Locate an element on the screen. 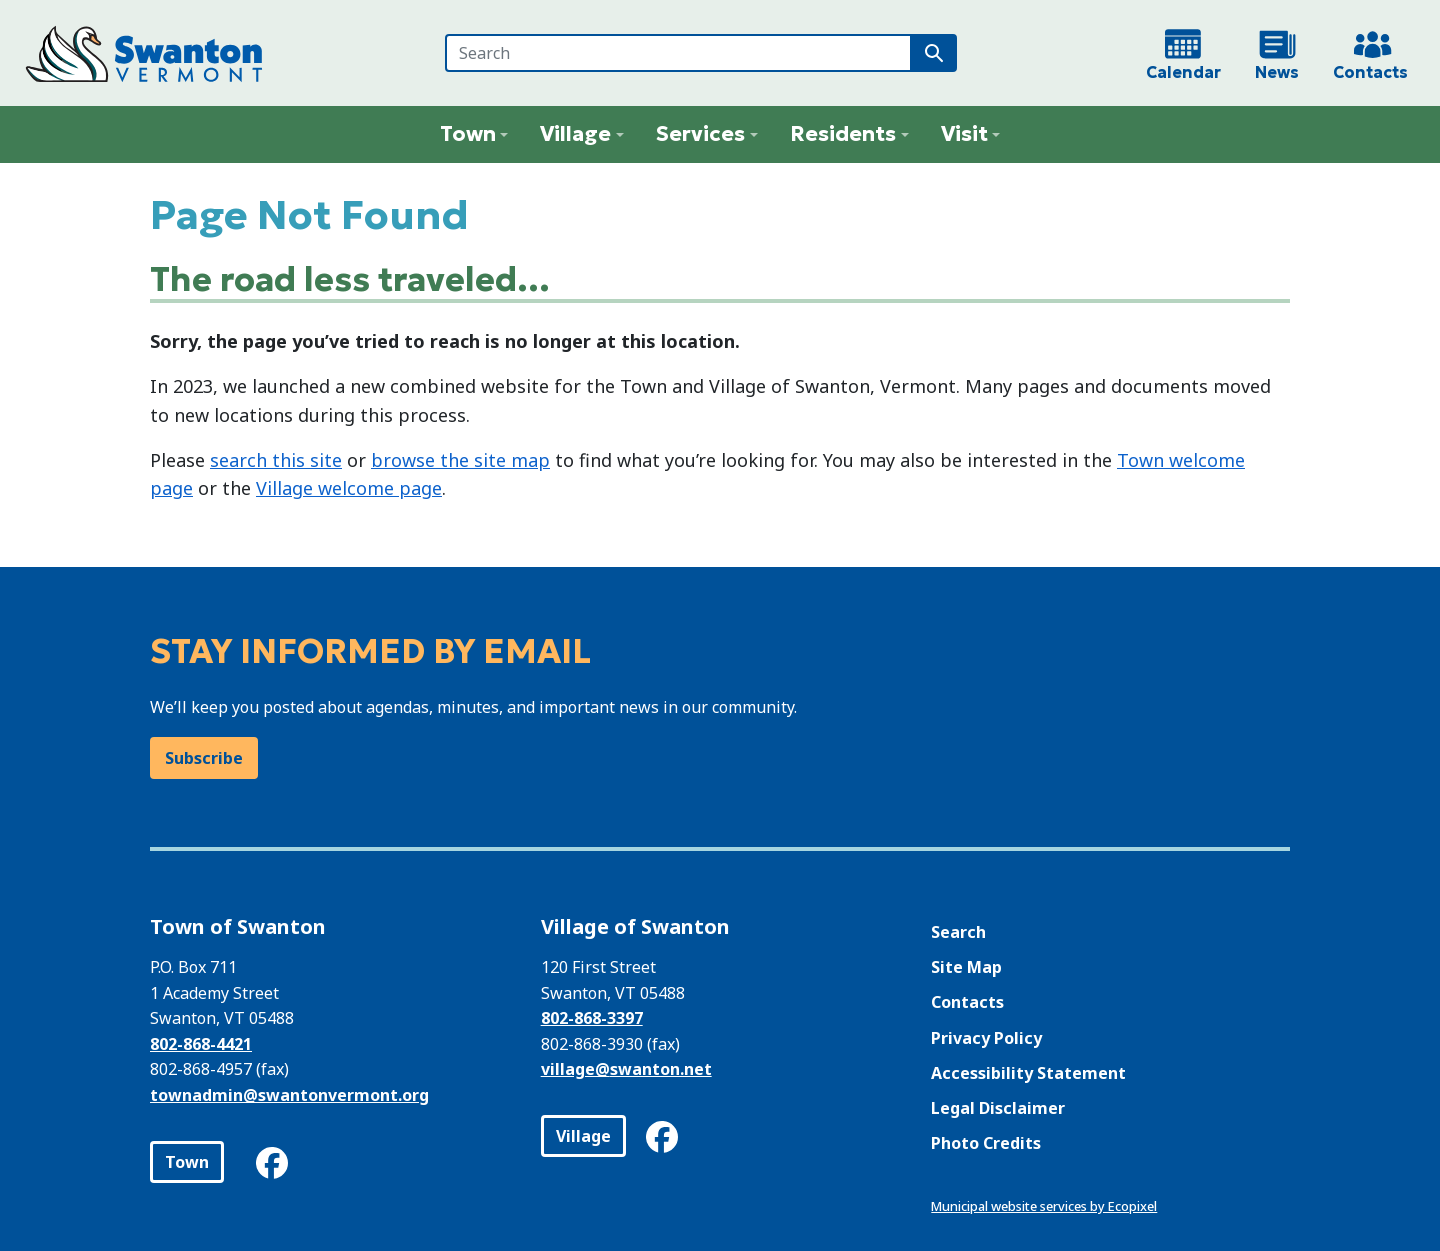  802-868-3397 is located at coordinates (592, 1018).